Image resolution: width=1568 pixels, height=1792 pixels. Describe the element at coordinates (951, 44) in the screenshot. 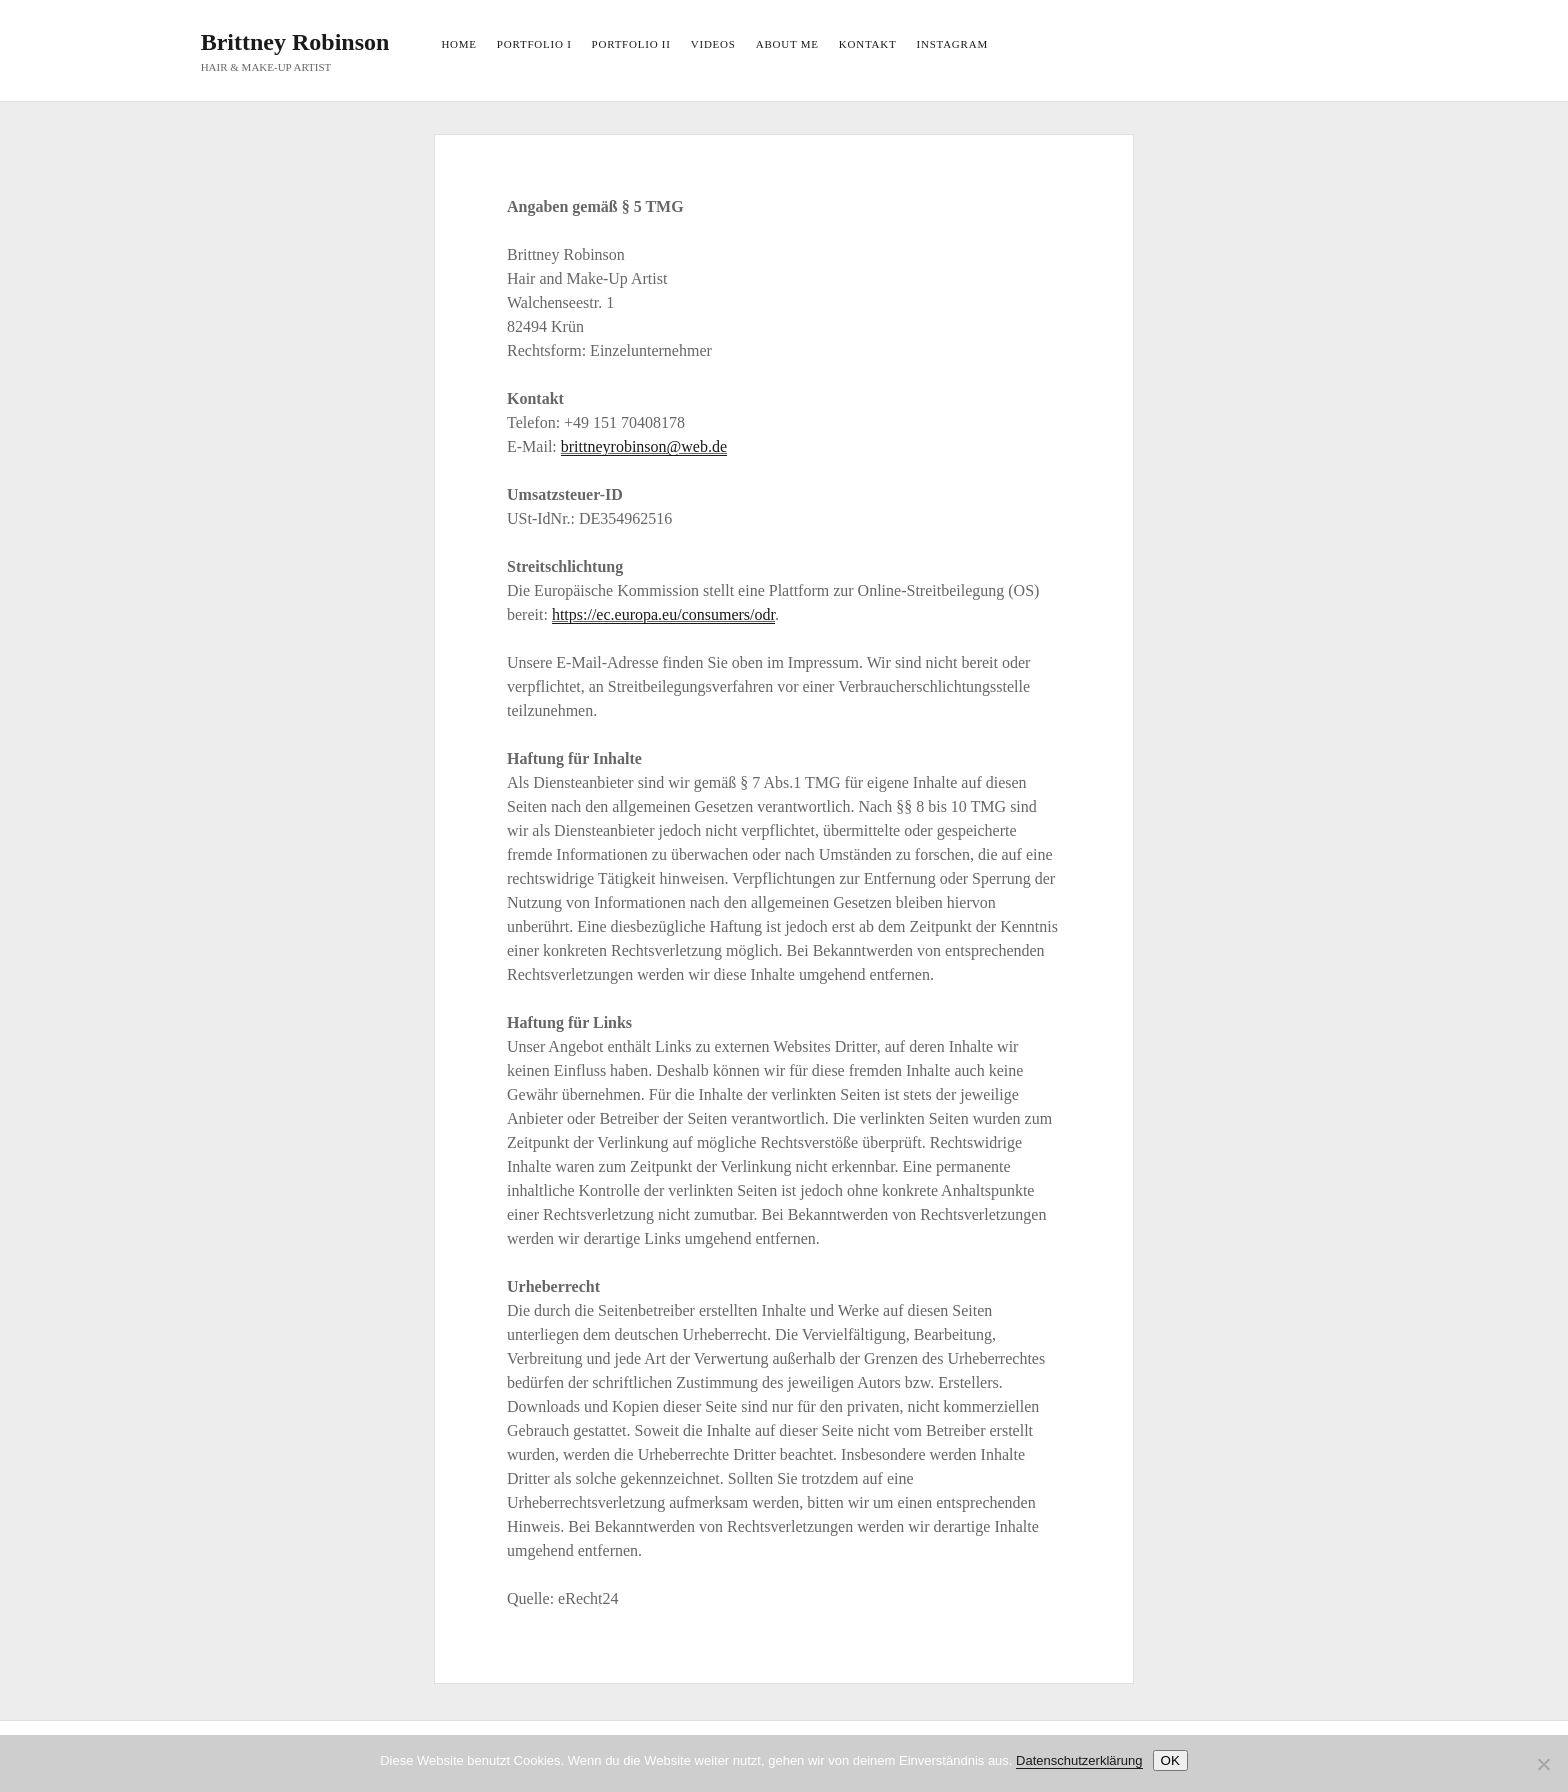

I see `INSTAGRAM` at that location.